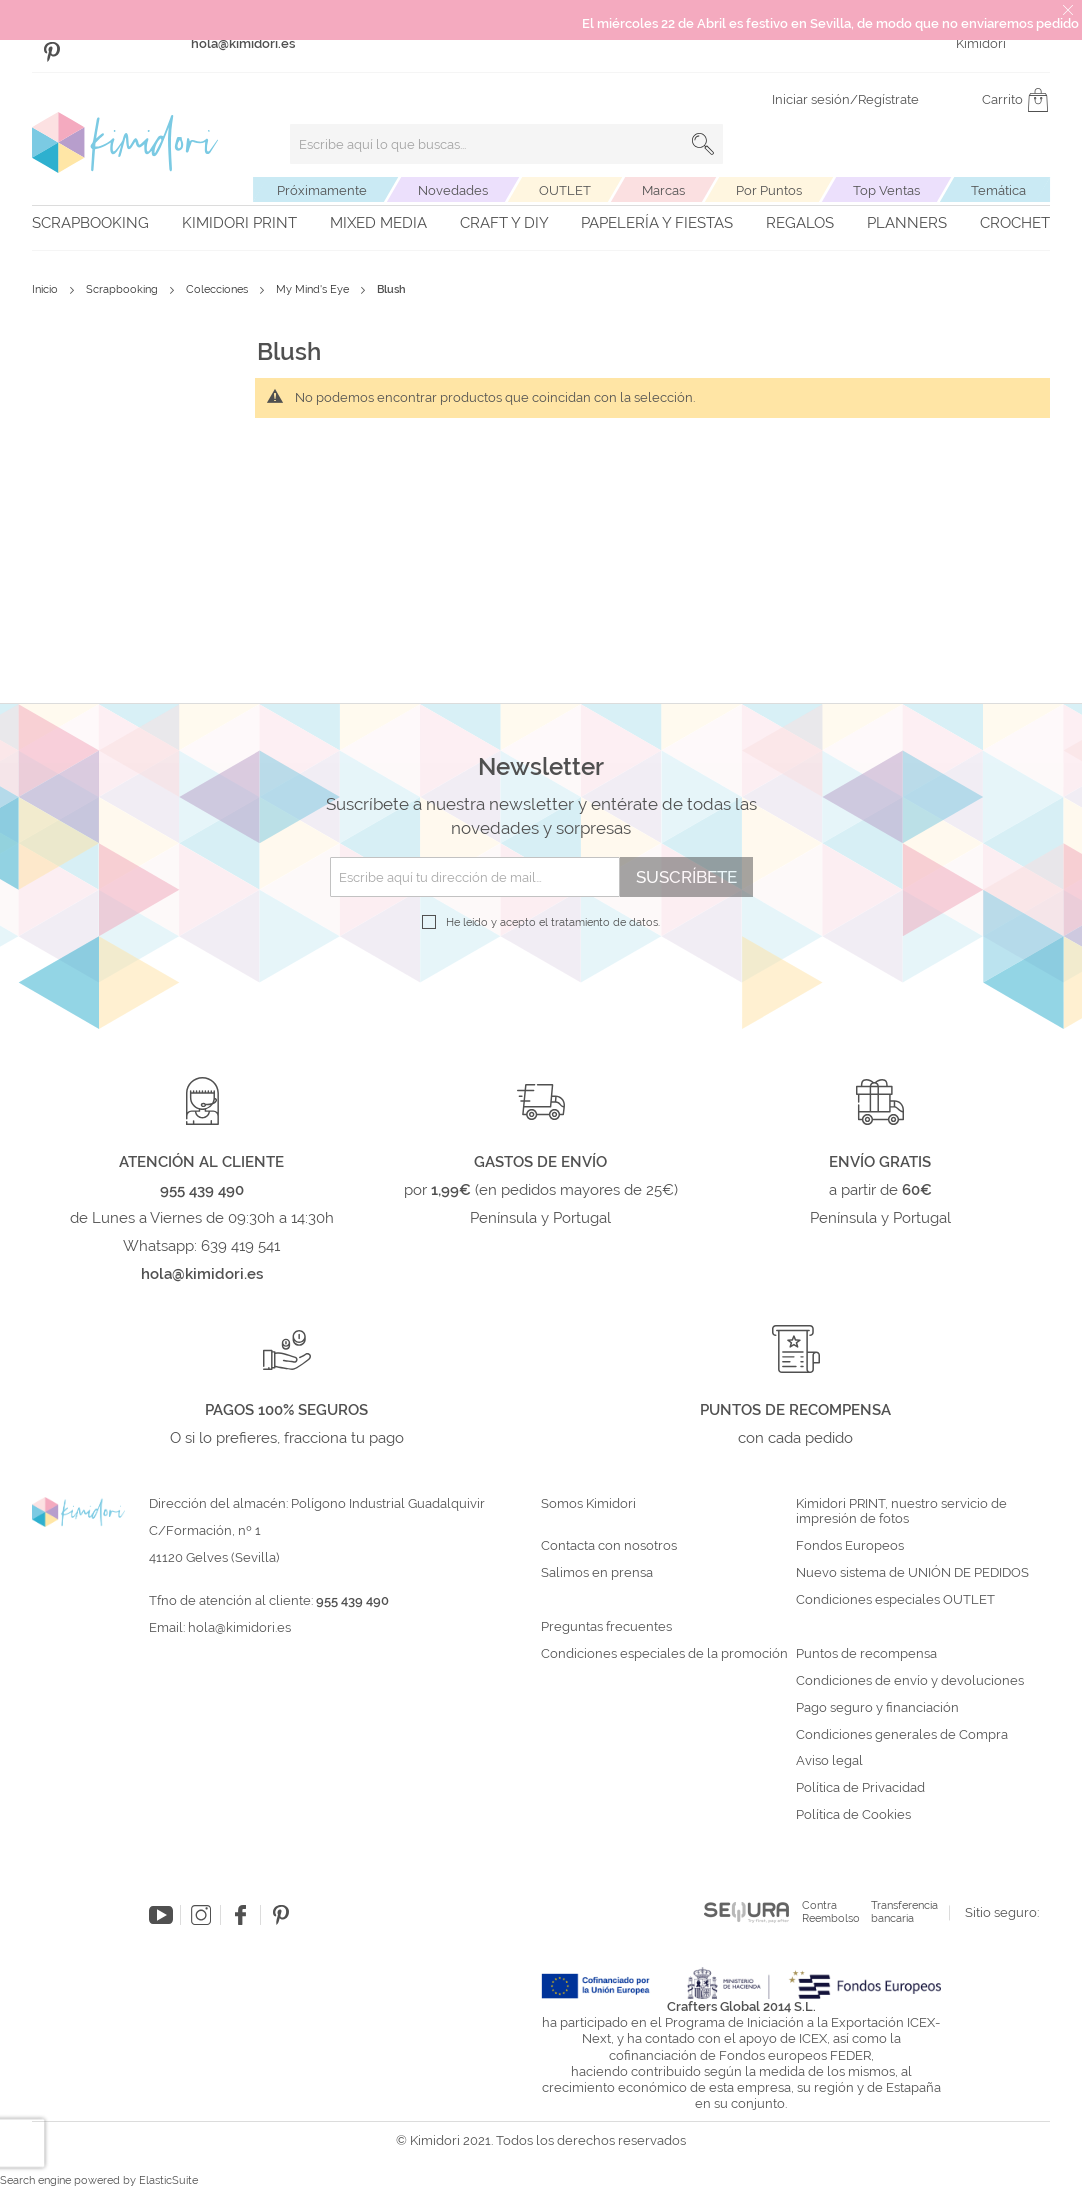 The image size is (1082, 2187). What do you see at coordinates (657, 223) in the screenshot?
I see `Papelería y fiestas` at bounding box center [657, 223].